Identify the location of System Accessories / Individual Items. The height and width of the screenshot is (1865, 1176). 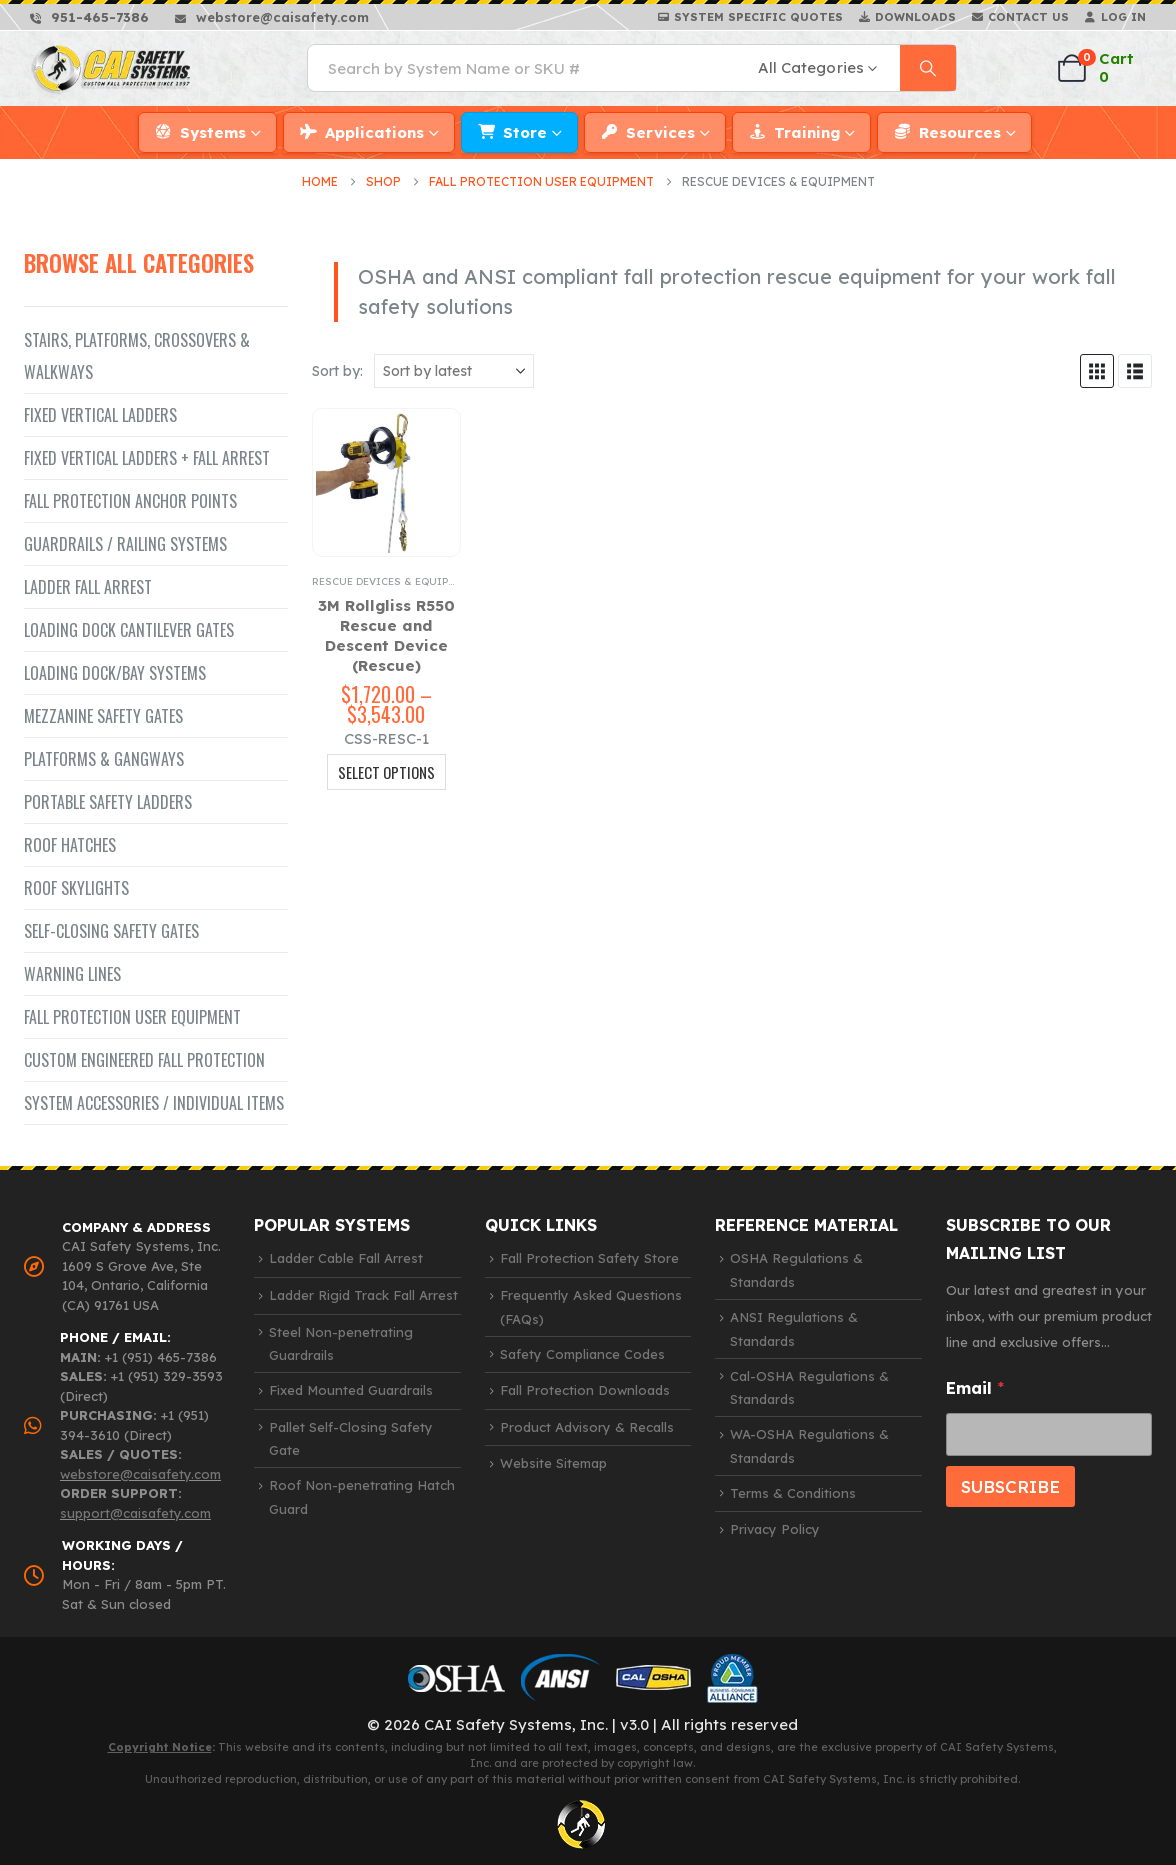
(154, 1103).